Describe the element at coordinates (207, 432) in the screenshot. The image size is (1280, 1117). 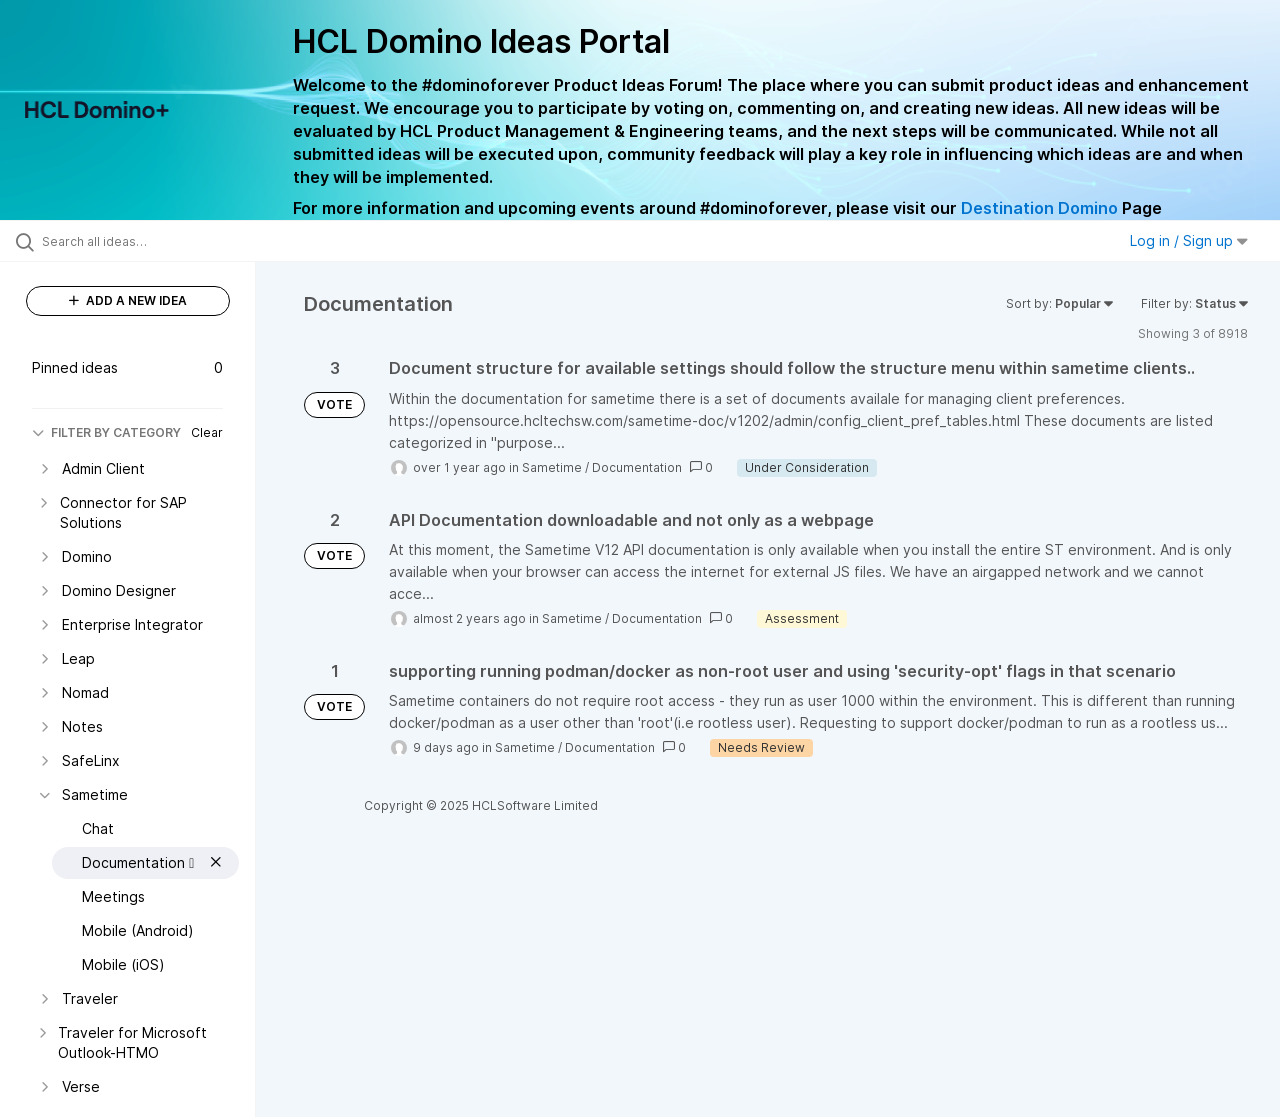
I see `Clear` at that location.